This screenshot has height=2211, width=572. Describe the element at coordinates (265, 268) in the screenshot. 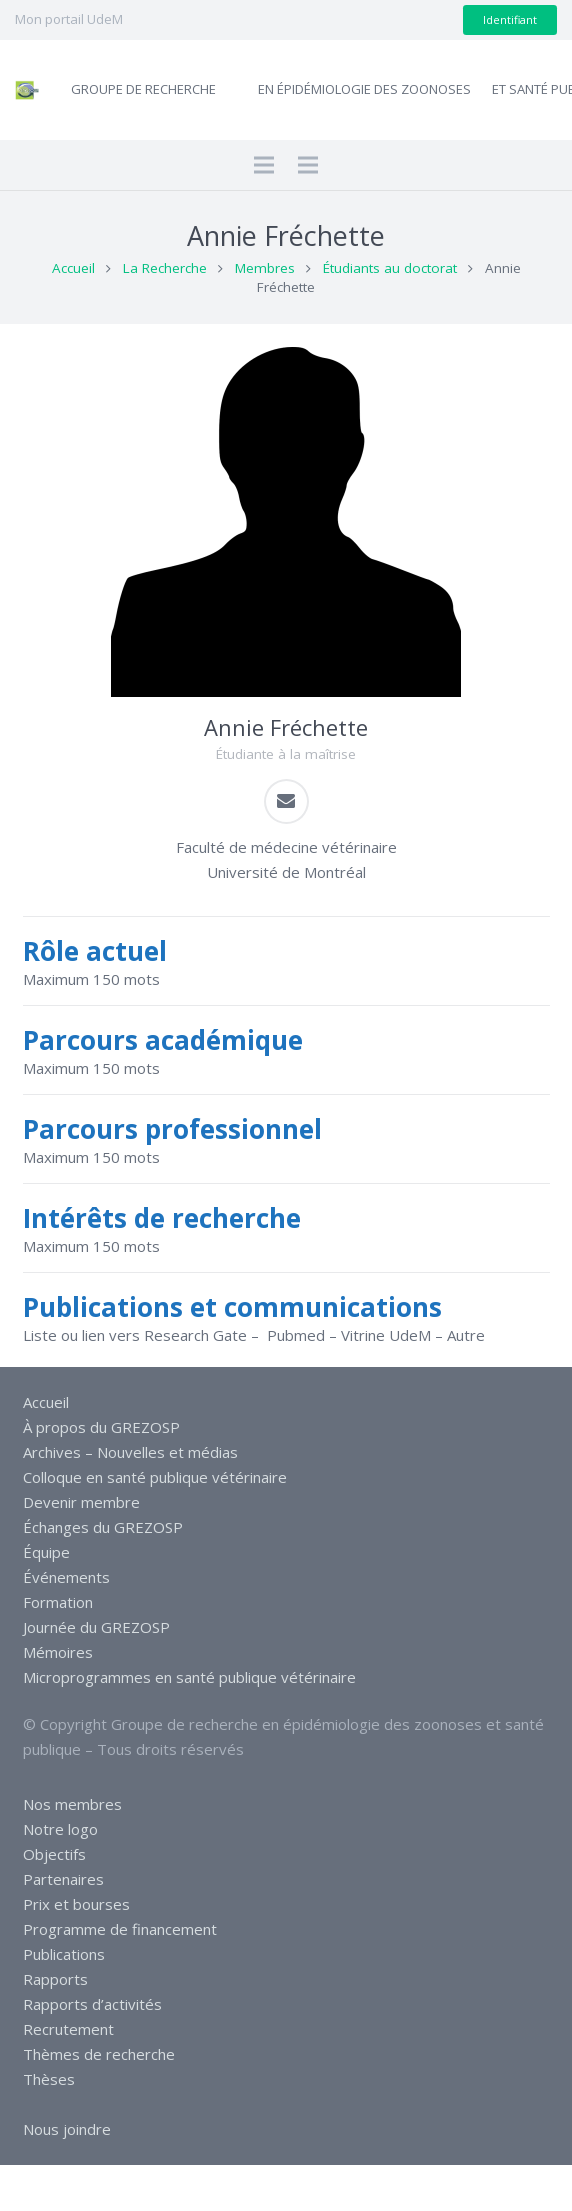

I see `Membres` at that location.